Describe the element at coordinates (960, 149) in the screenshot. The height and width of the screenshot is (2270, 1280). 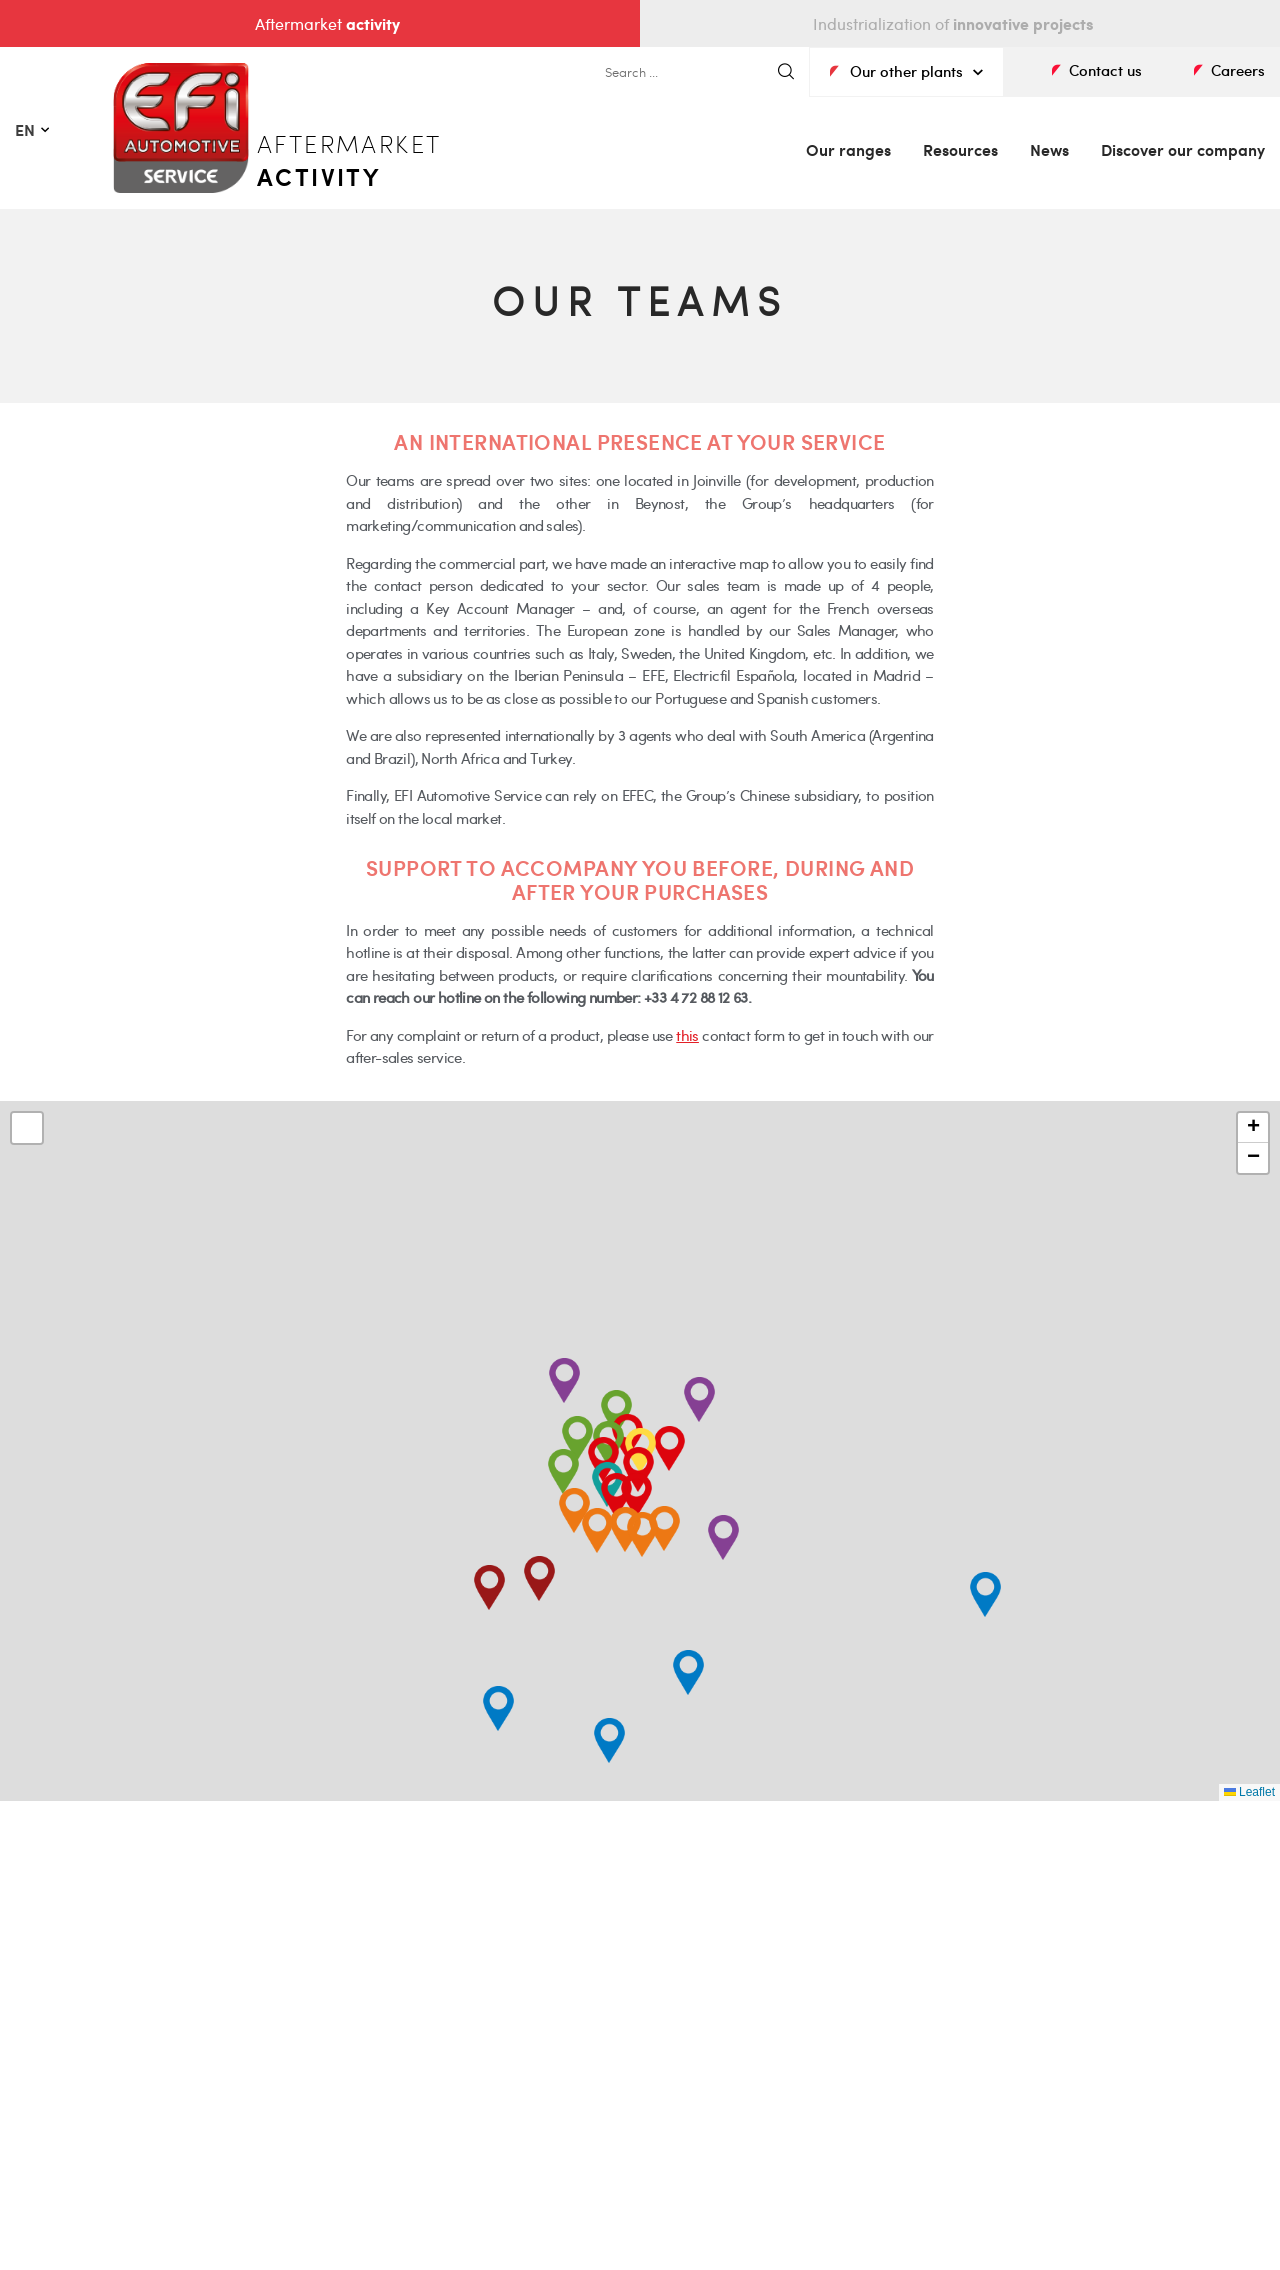
I see `Resources` at that location.